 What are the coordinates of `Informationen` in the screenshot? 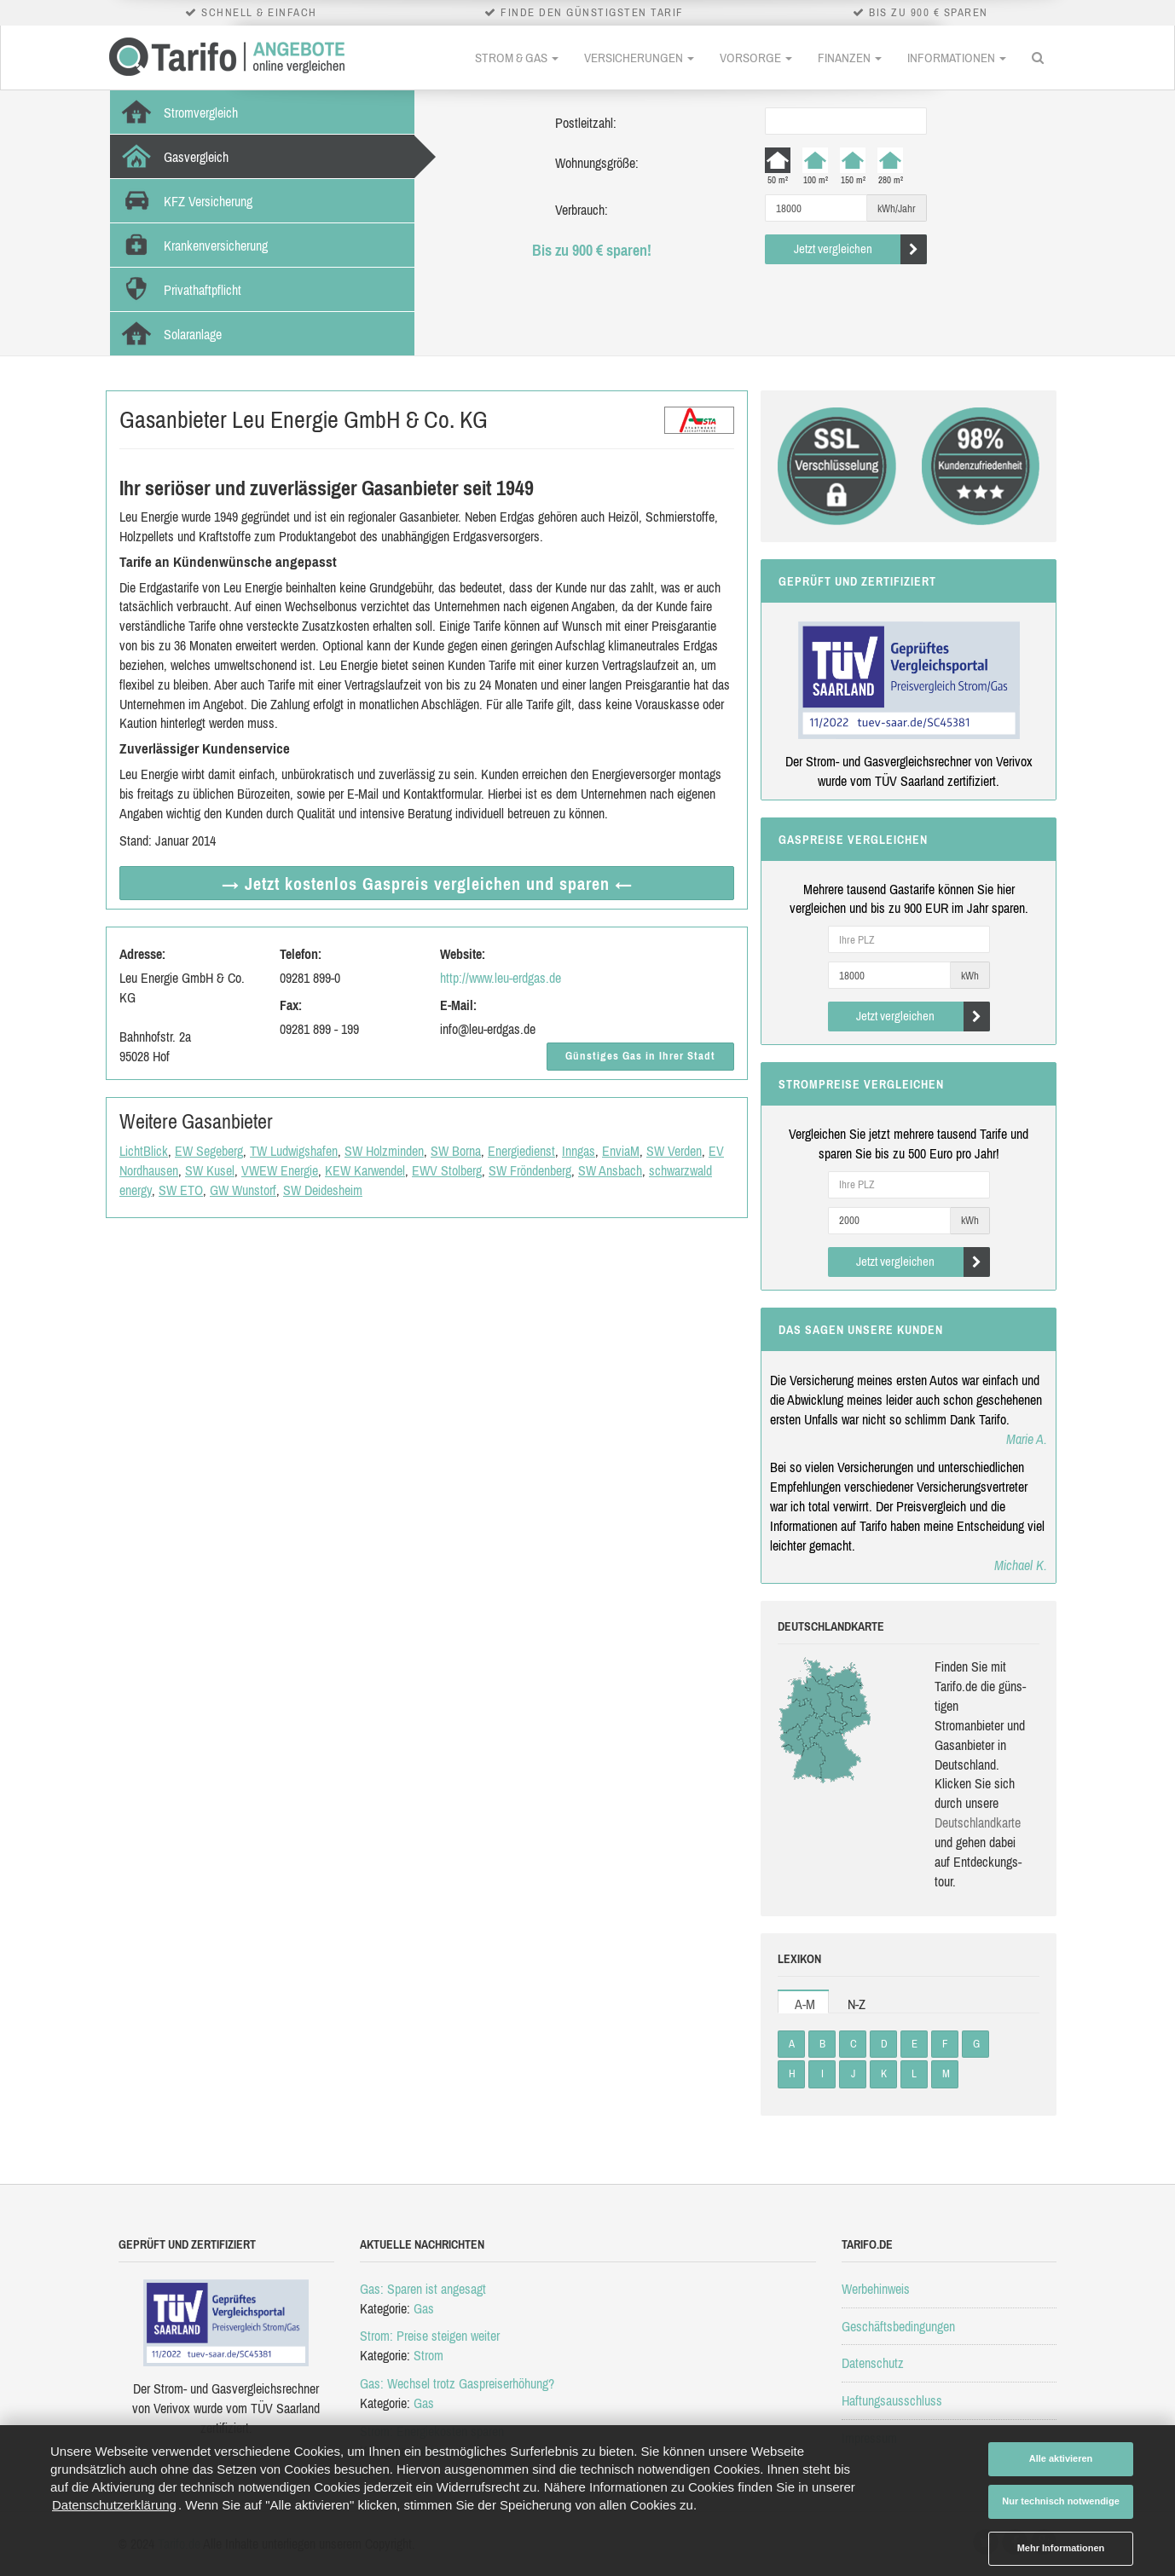 It's located at (956, 57).